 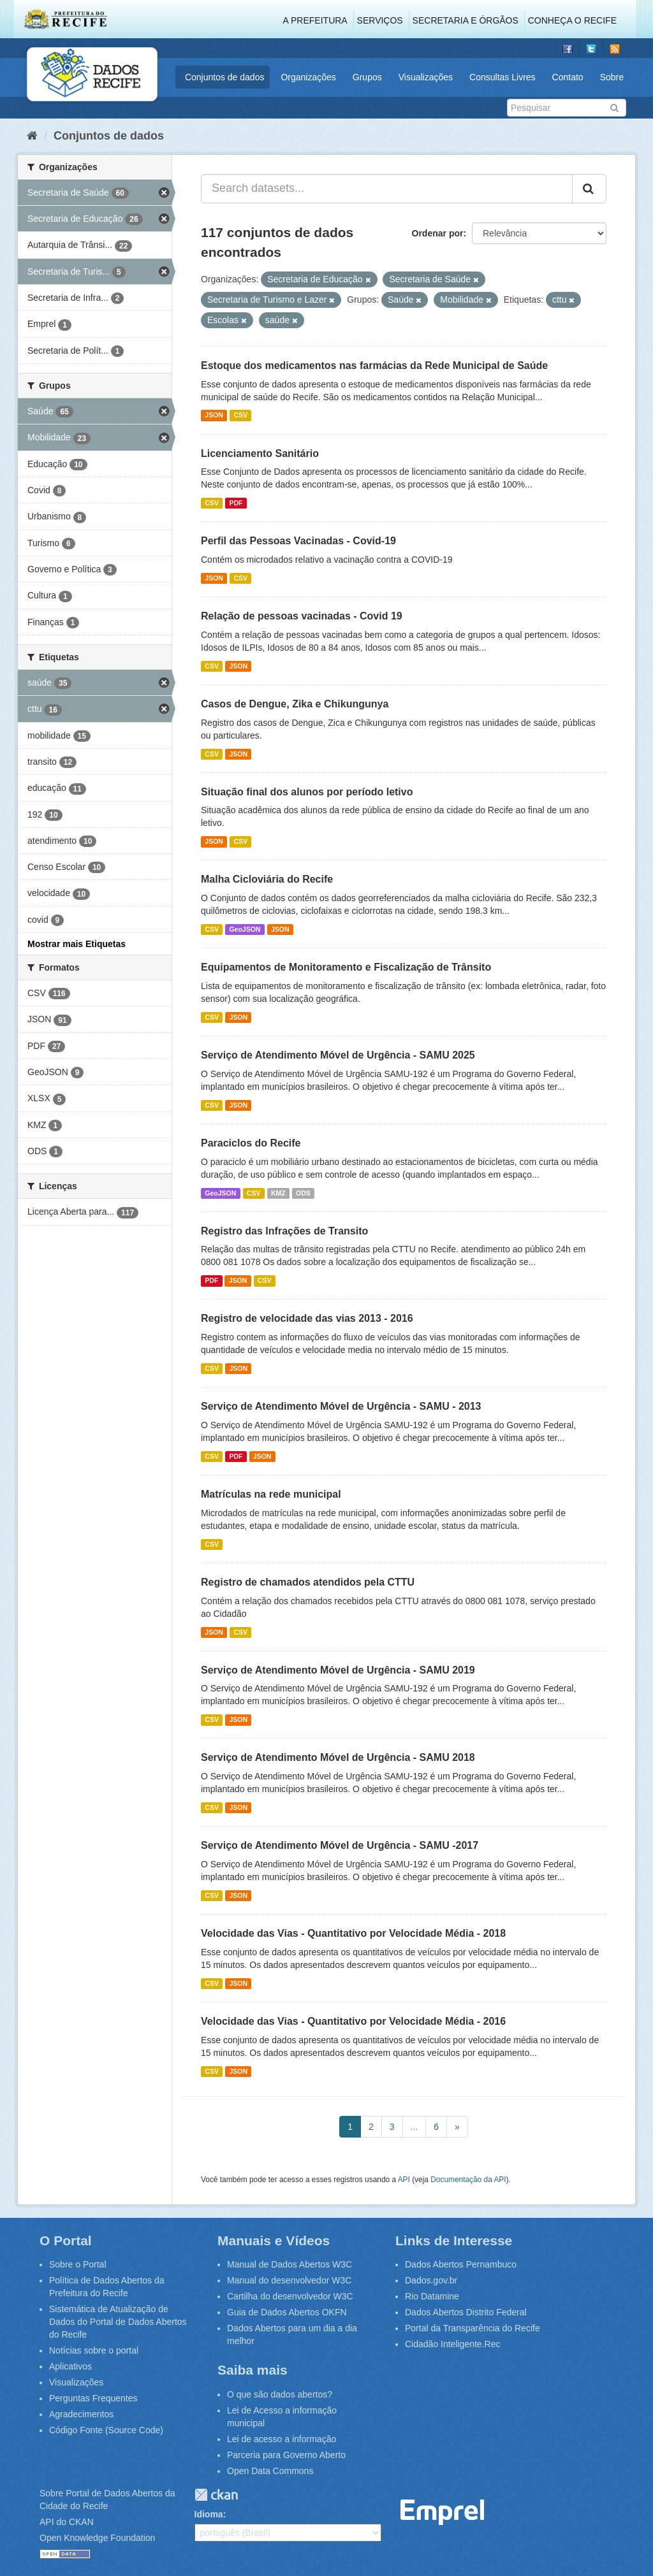 I want to click on Guia de Dados Abertos OKFN, so click(x=287, y=2312).